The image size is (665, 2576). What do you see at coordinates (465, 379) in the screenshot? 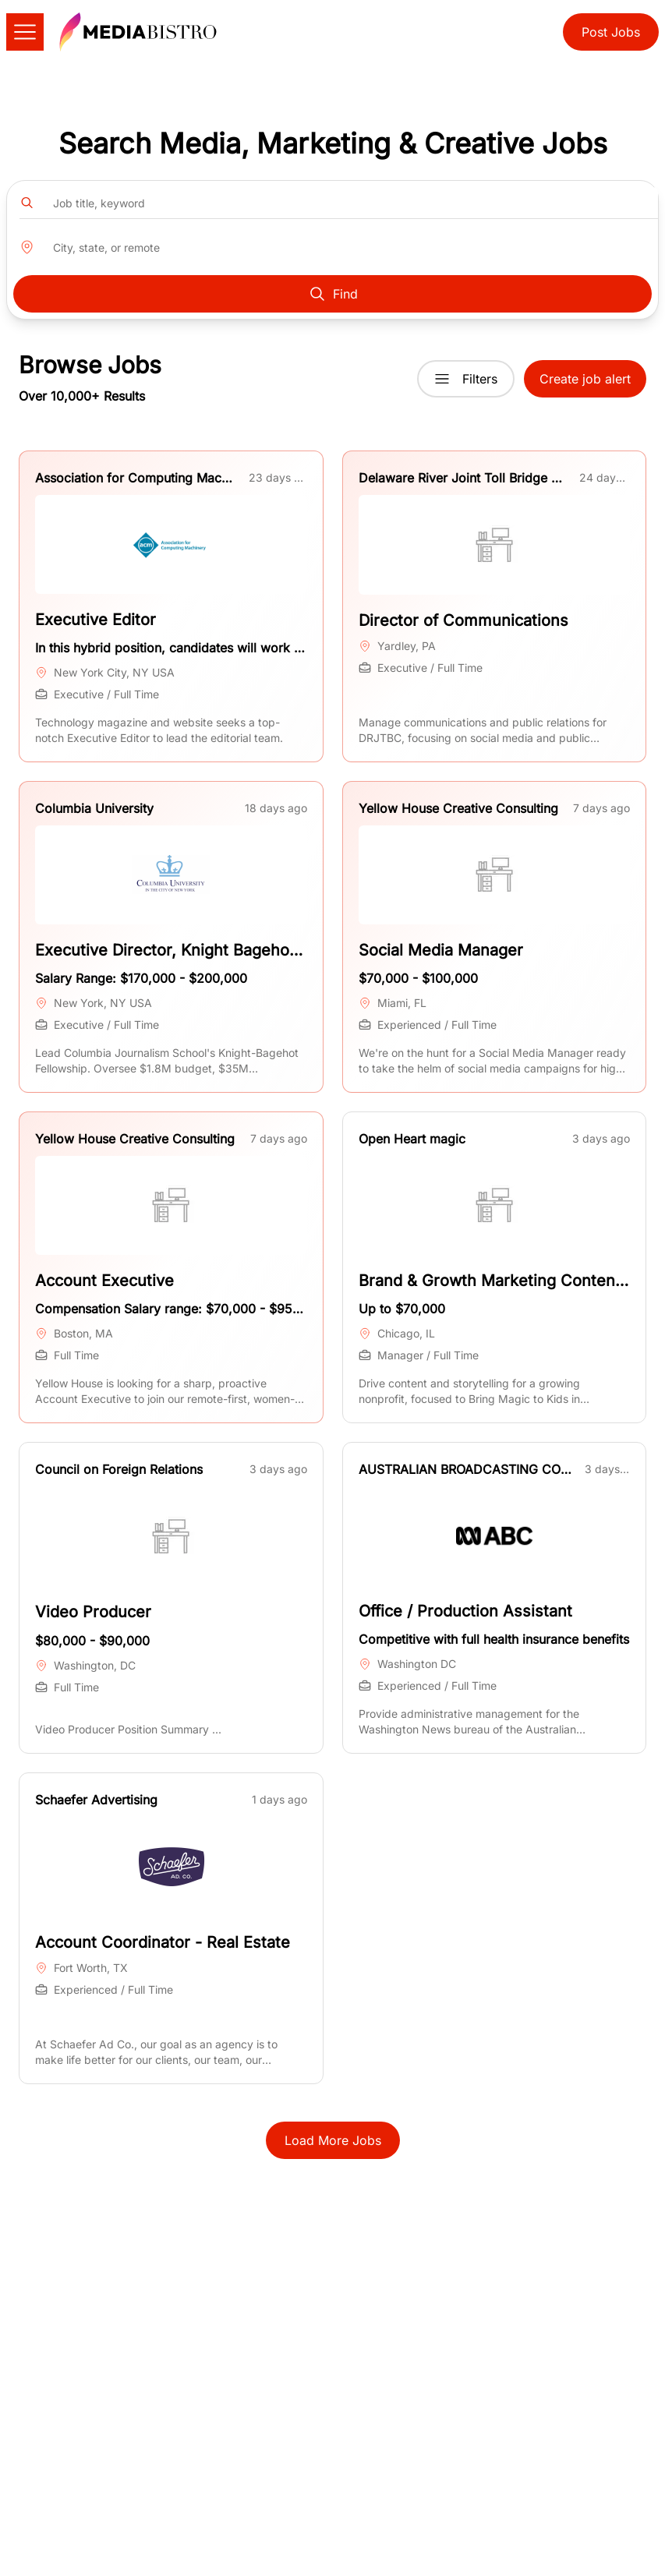
I see `Filters` at bounding box center [465, 379].